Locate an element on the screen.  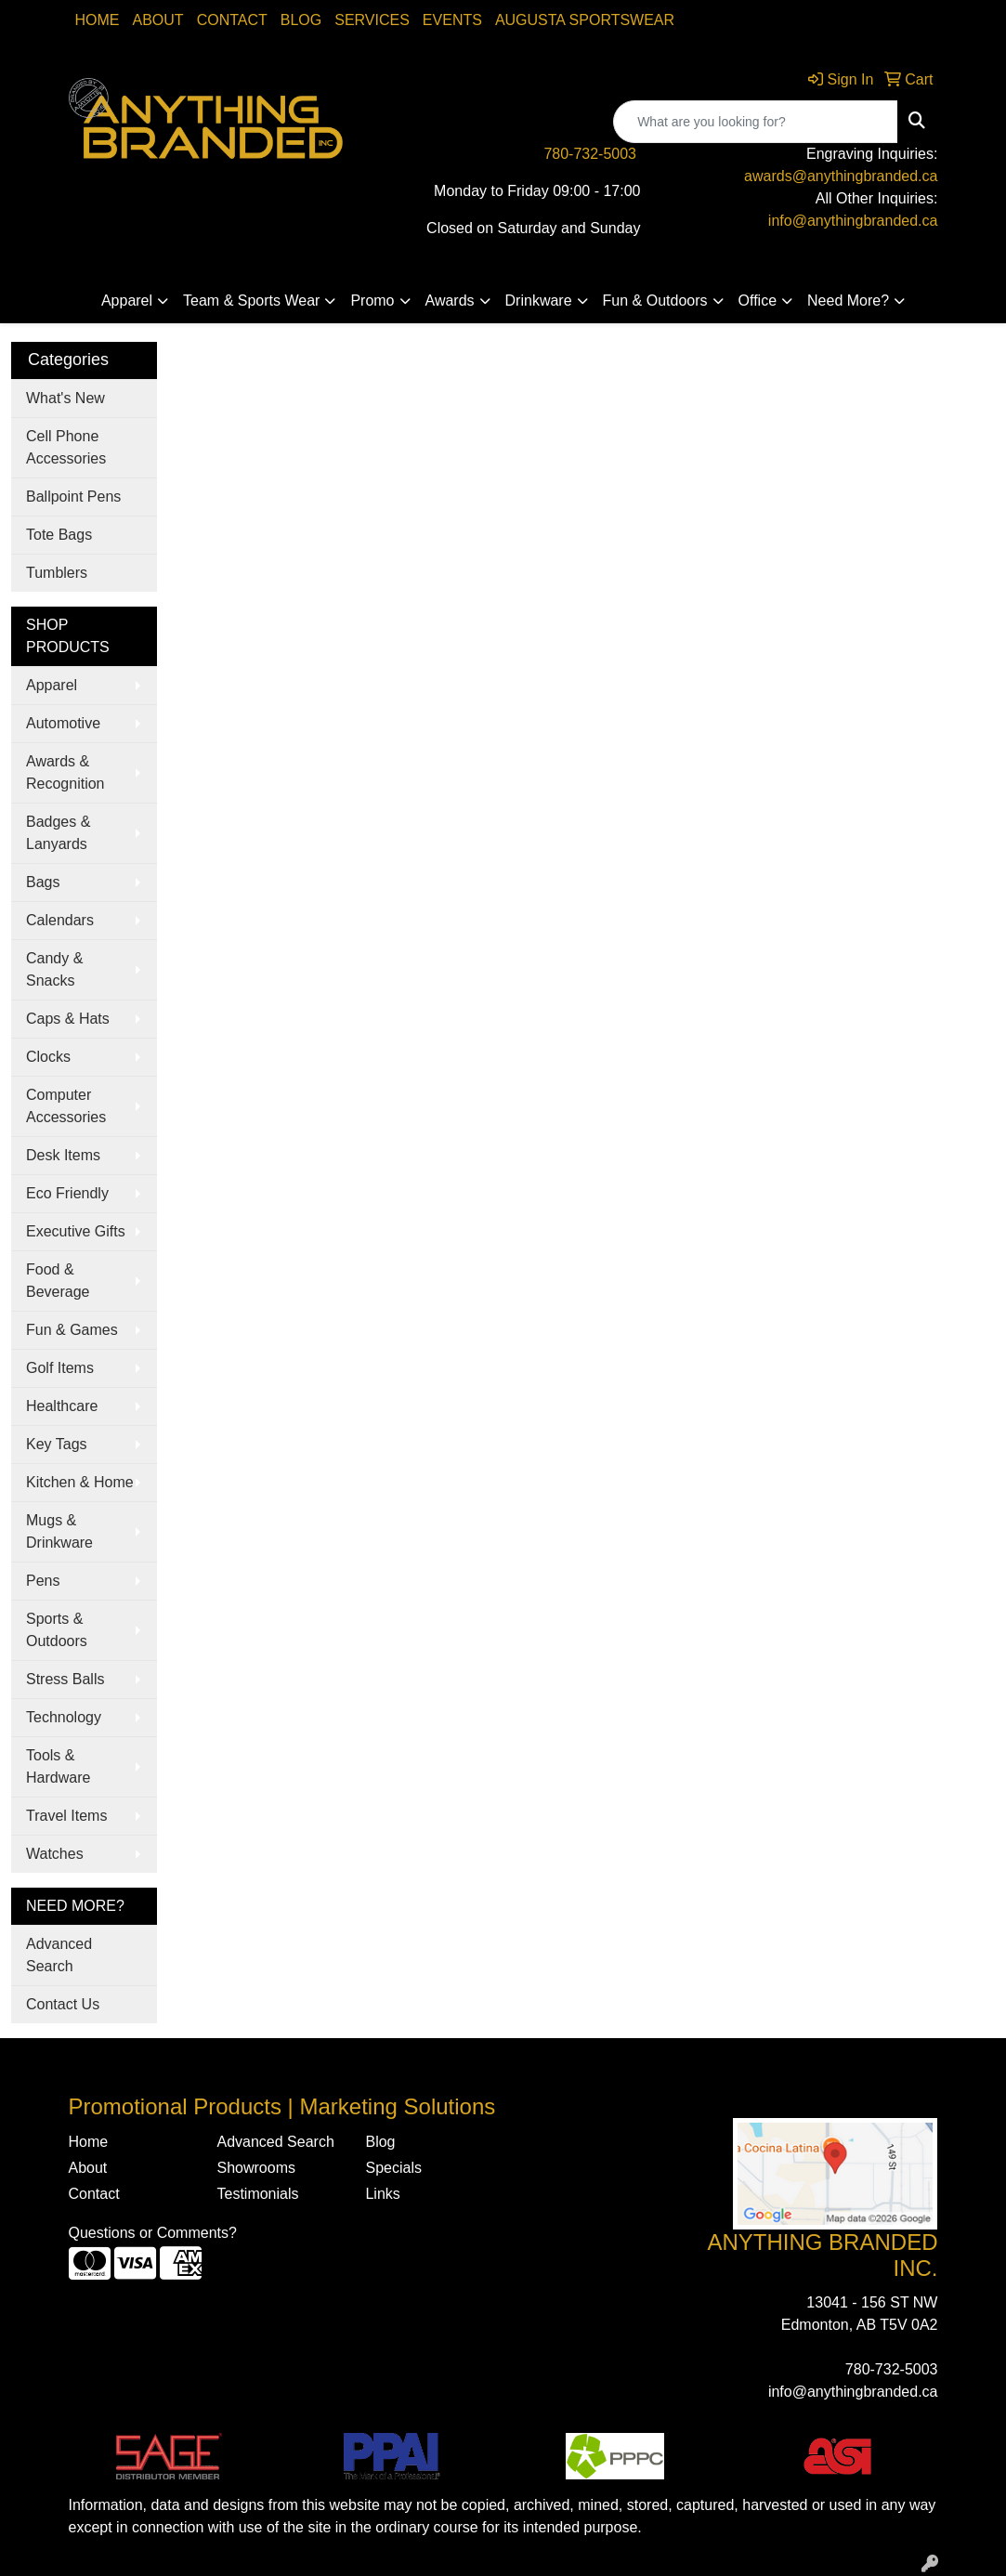
Awards is located at coordinates (450, 300).